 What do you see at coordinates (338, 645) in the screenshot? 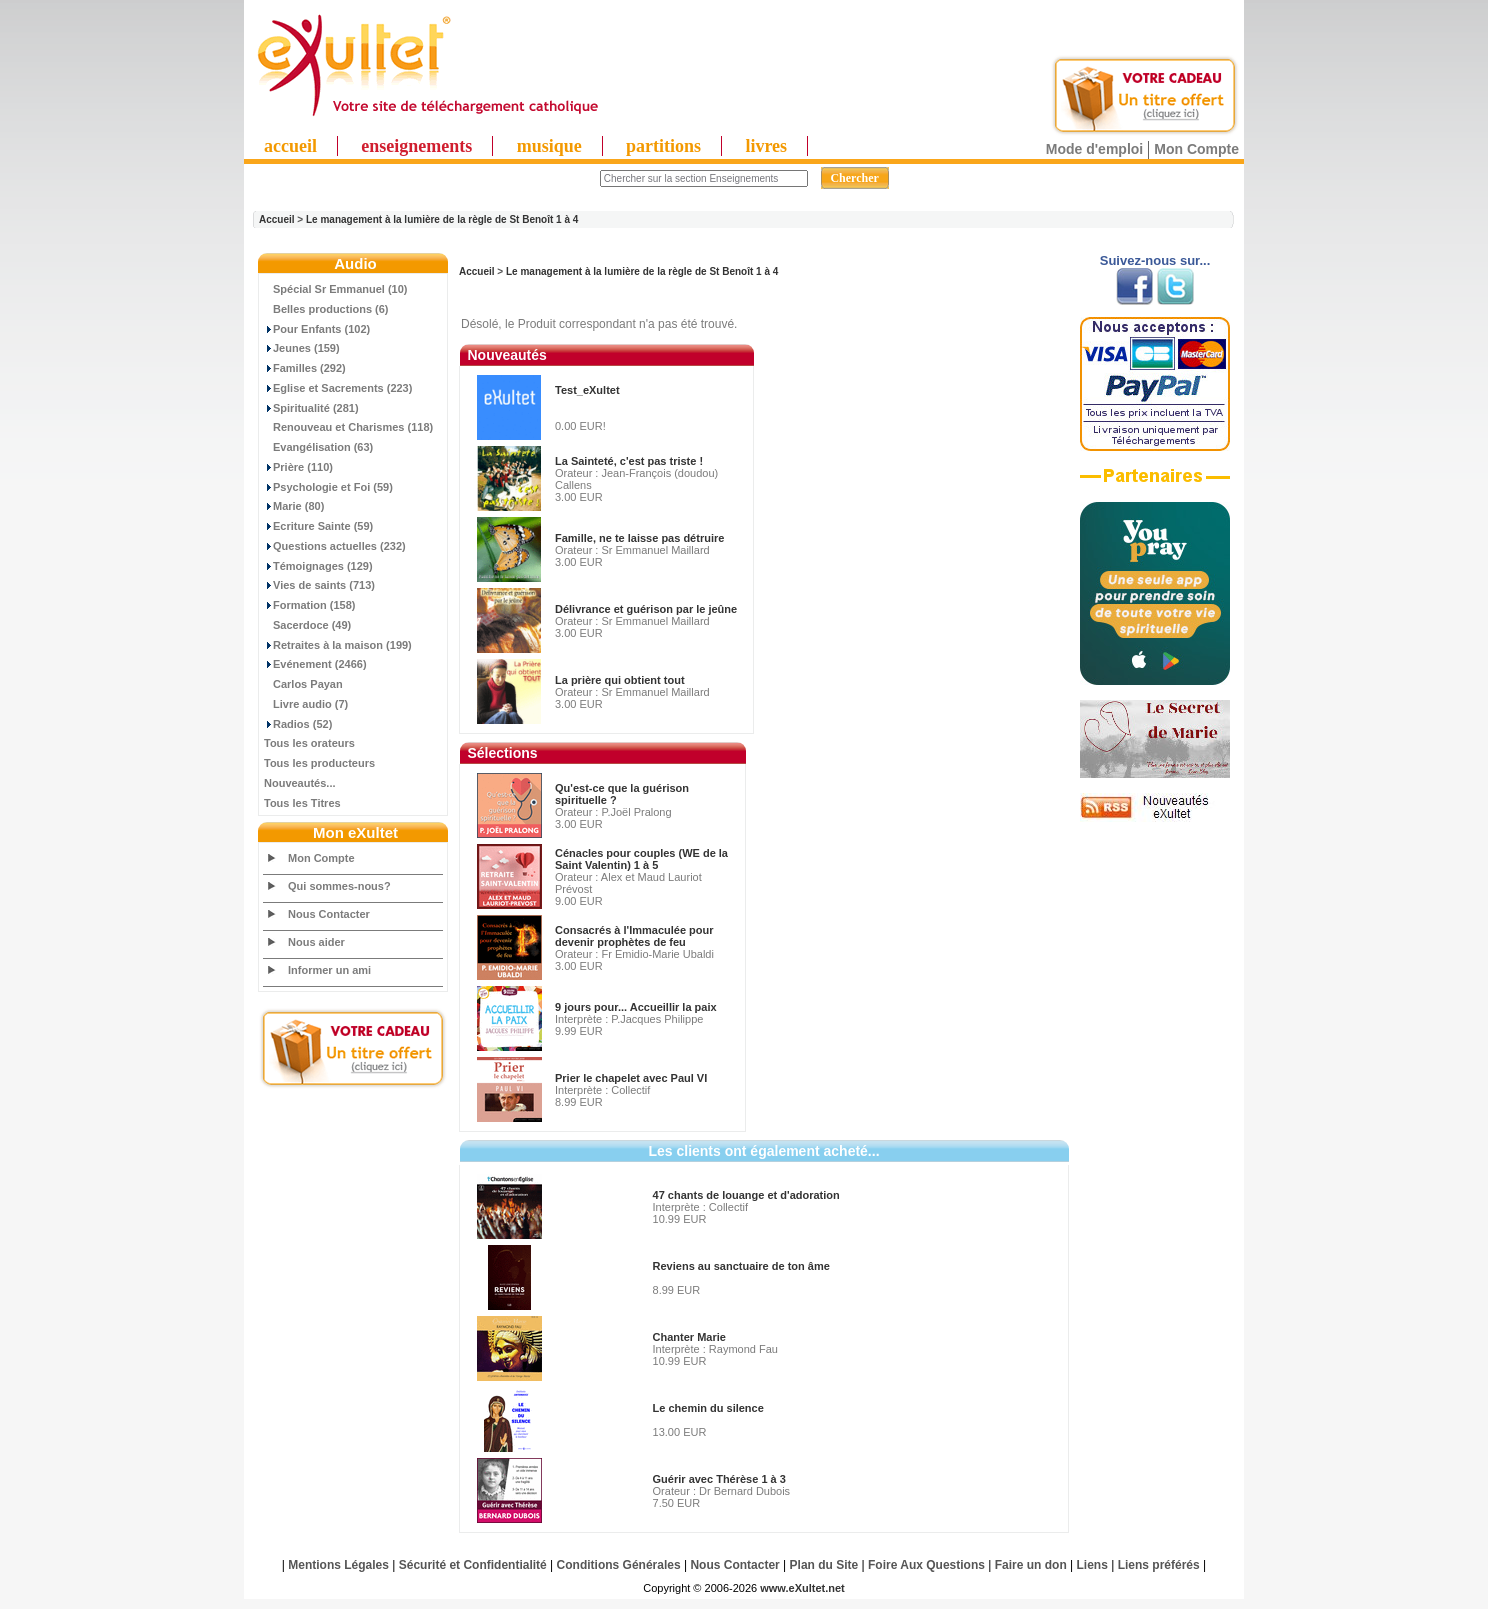
I see `Retraites à la maison (199)` at bounding box center [338, 645].